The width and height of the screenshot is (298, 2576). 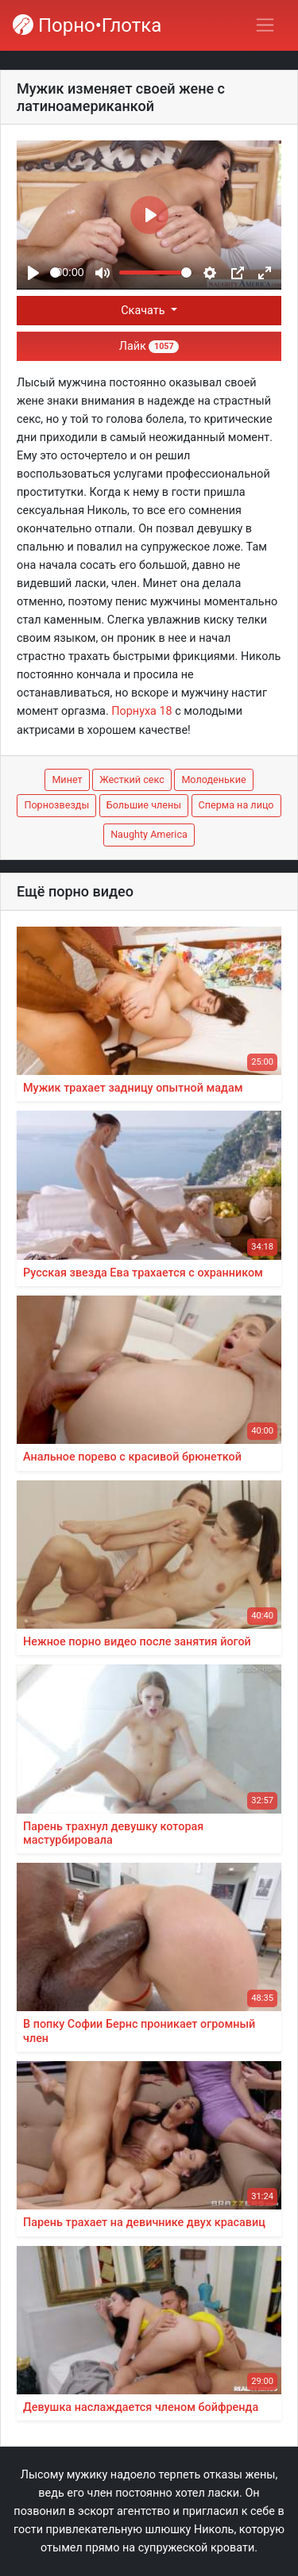 I want to click on Большие члены [button], so click(x=143, y=805).